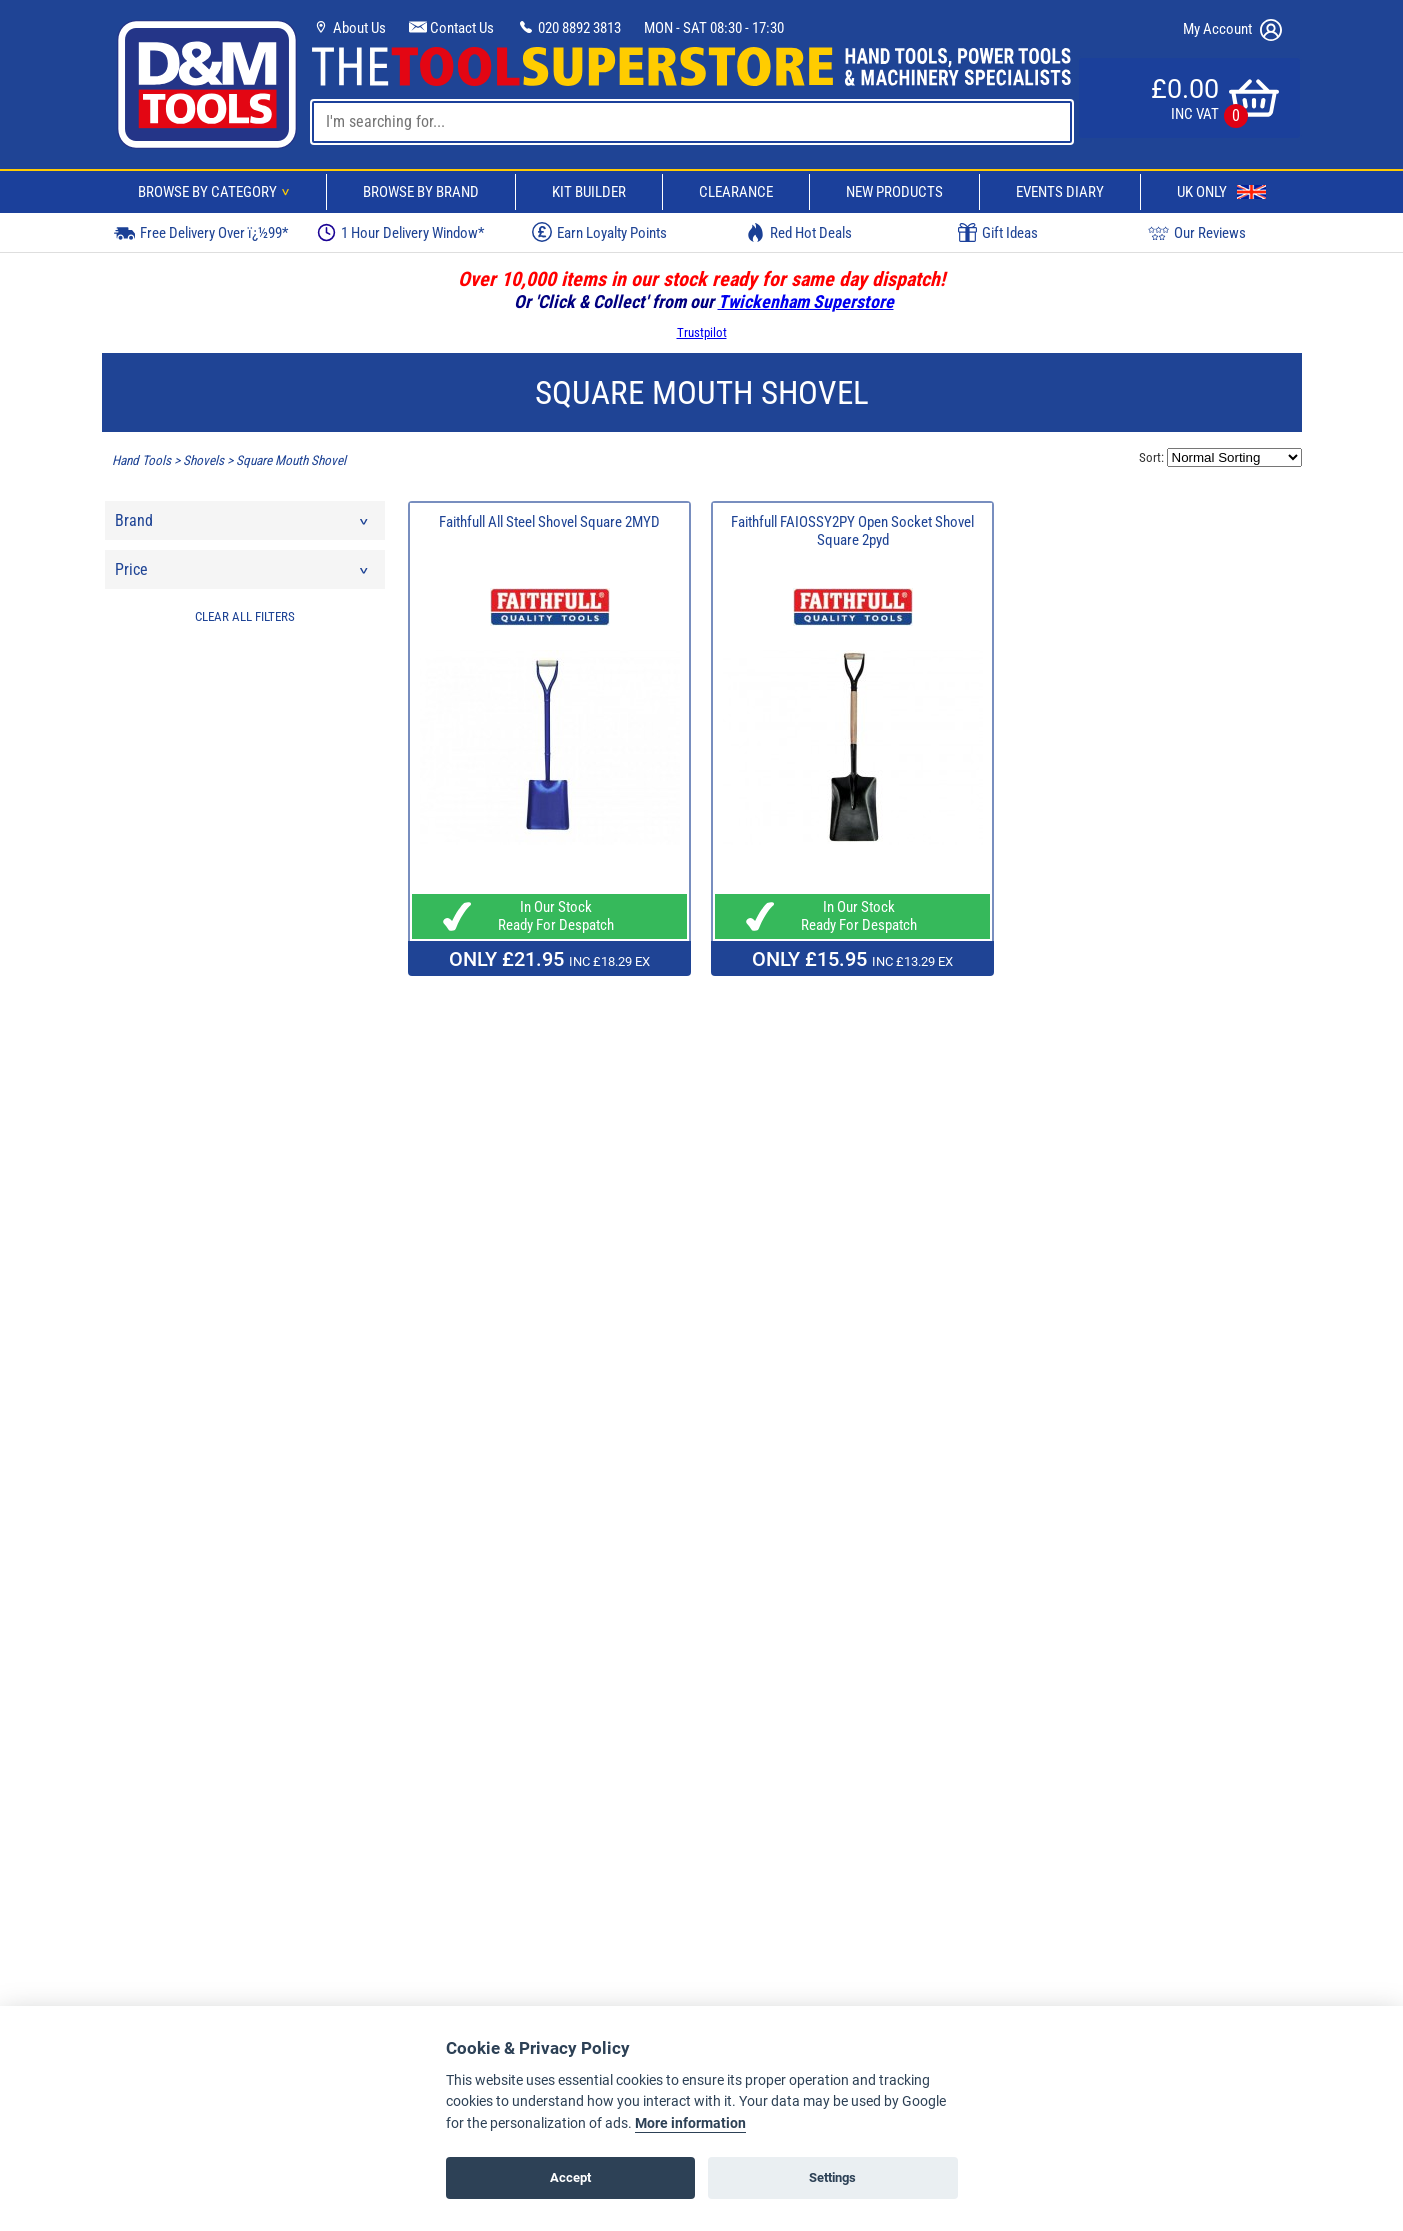 The image size is (1403, 2231). Describe the element at coordinates (141, 460) in the screenshot. I see `Hand Tools` at that location.